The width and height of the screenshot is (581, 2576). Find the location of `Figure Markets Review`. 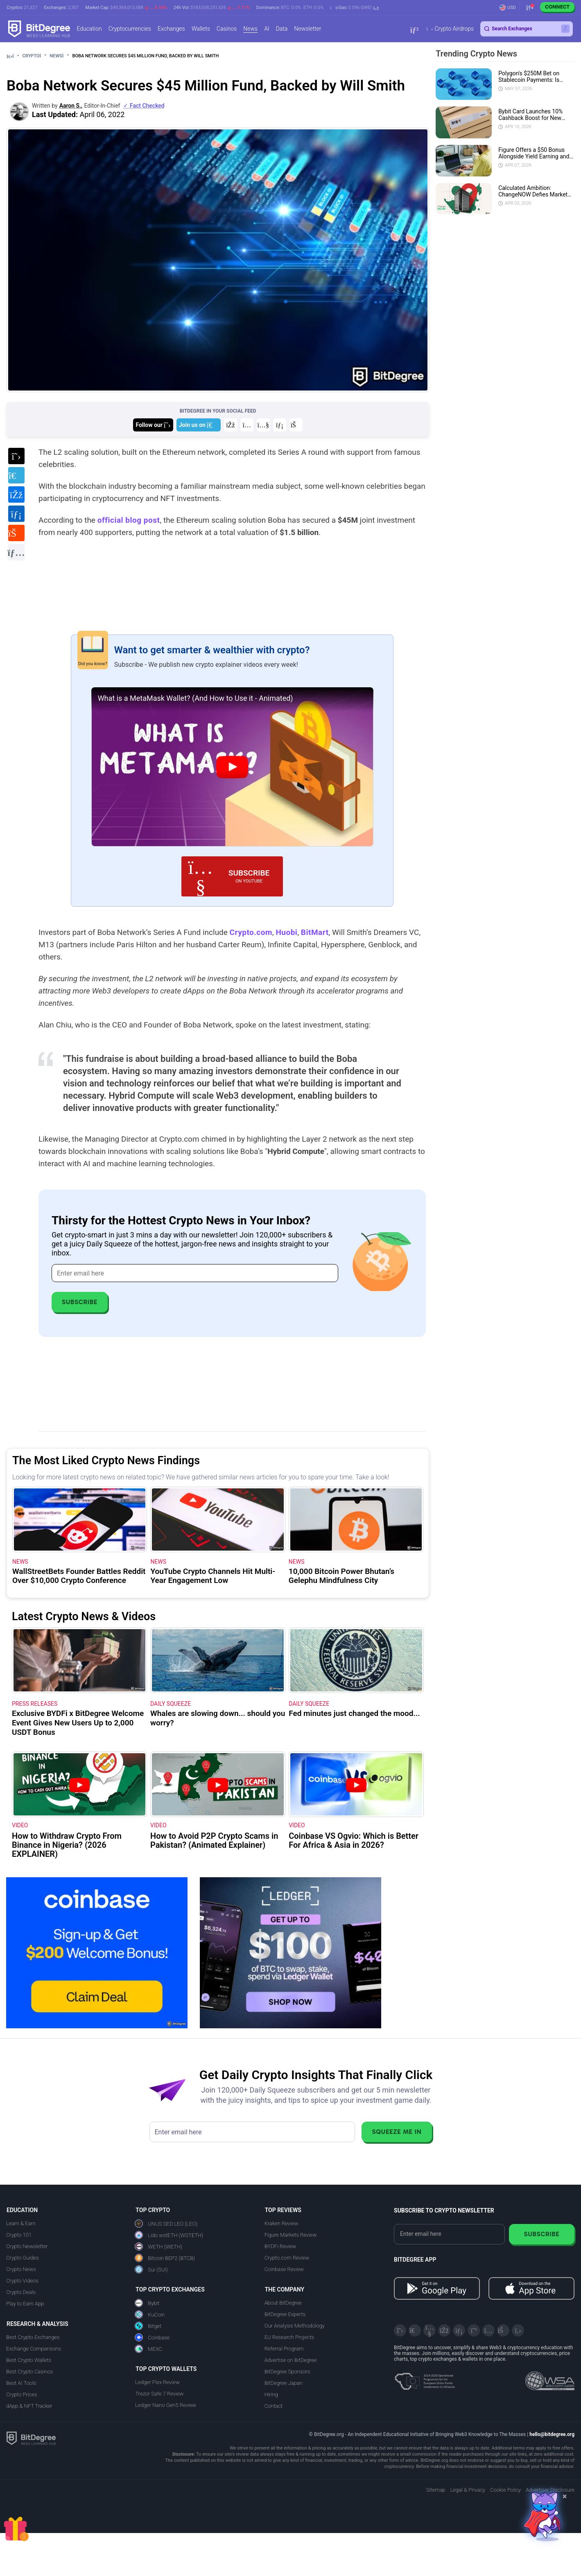

Figure Markets Review is located at coordinates (291, 2235).